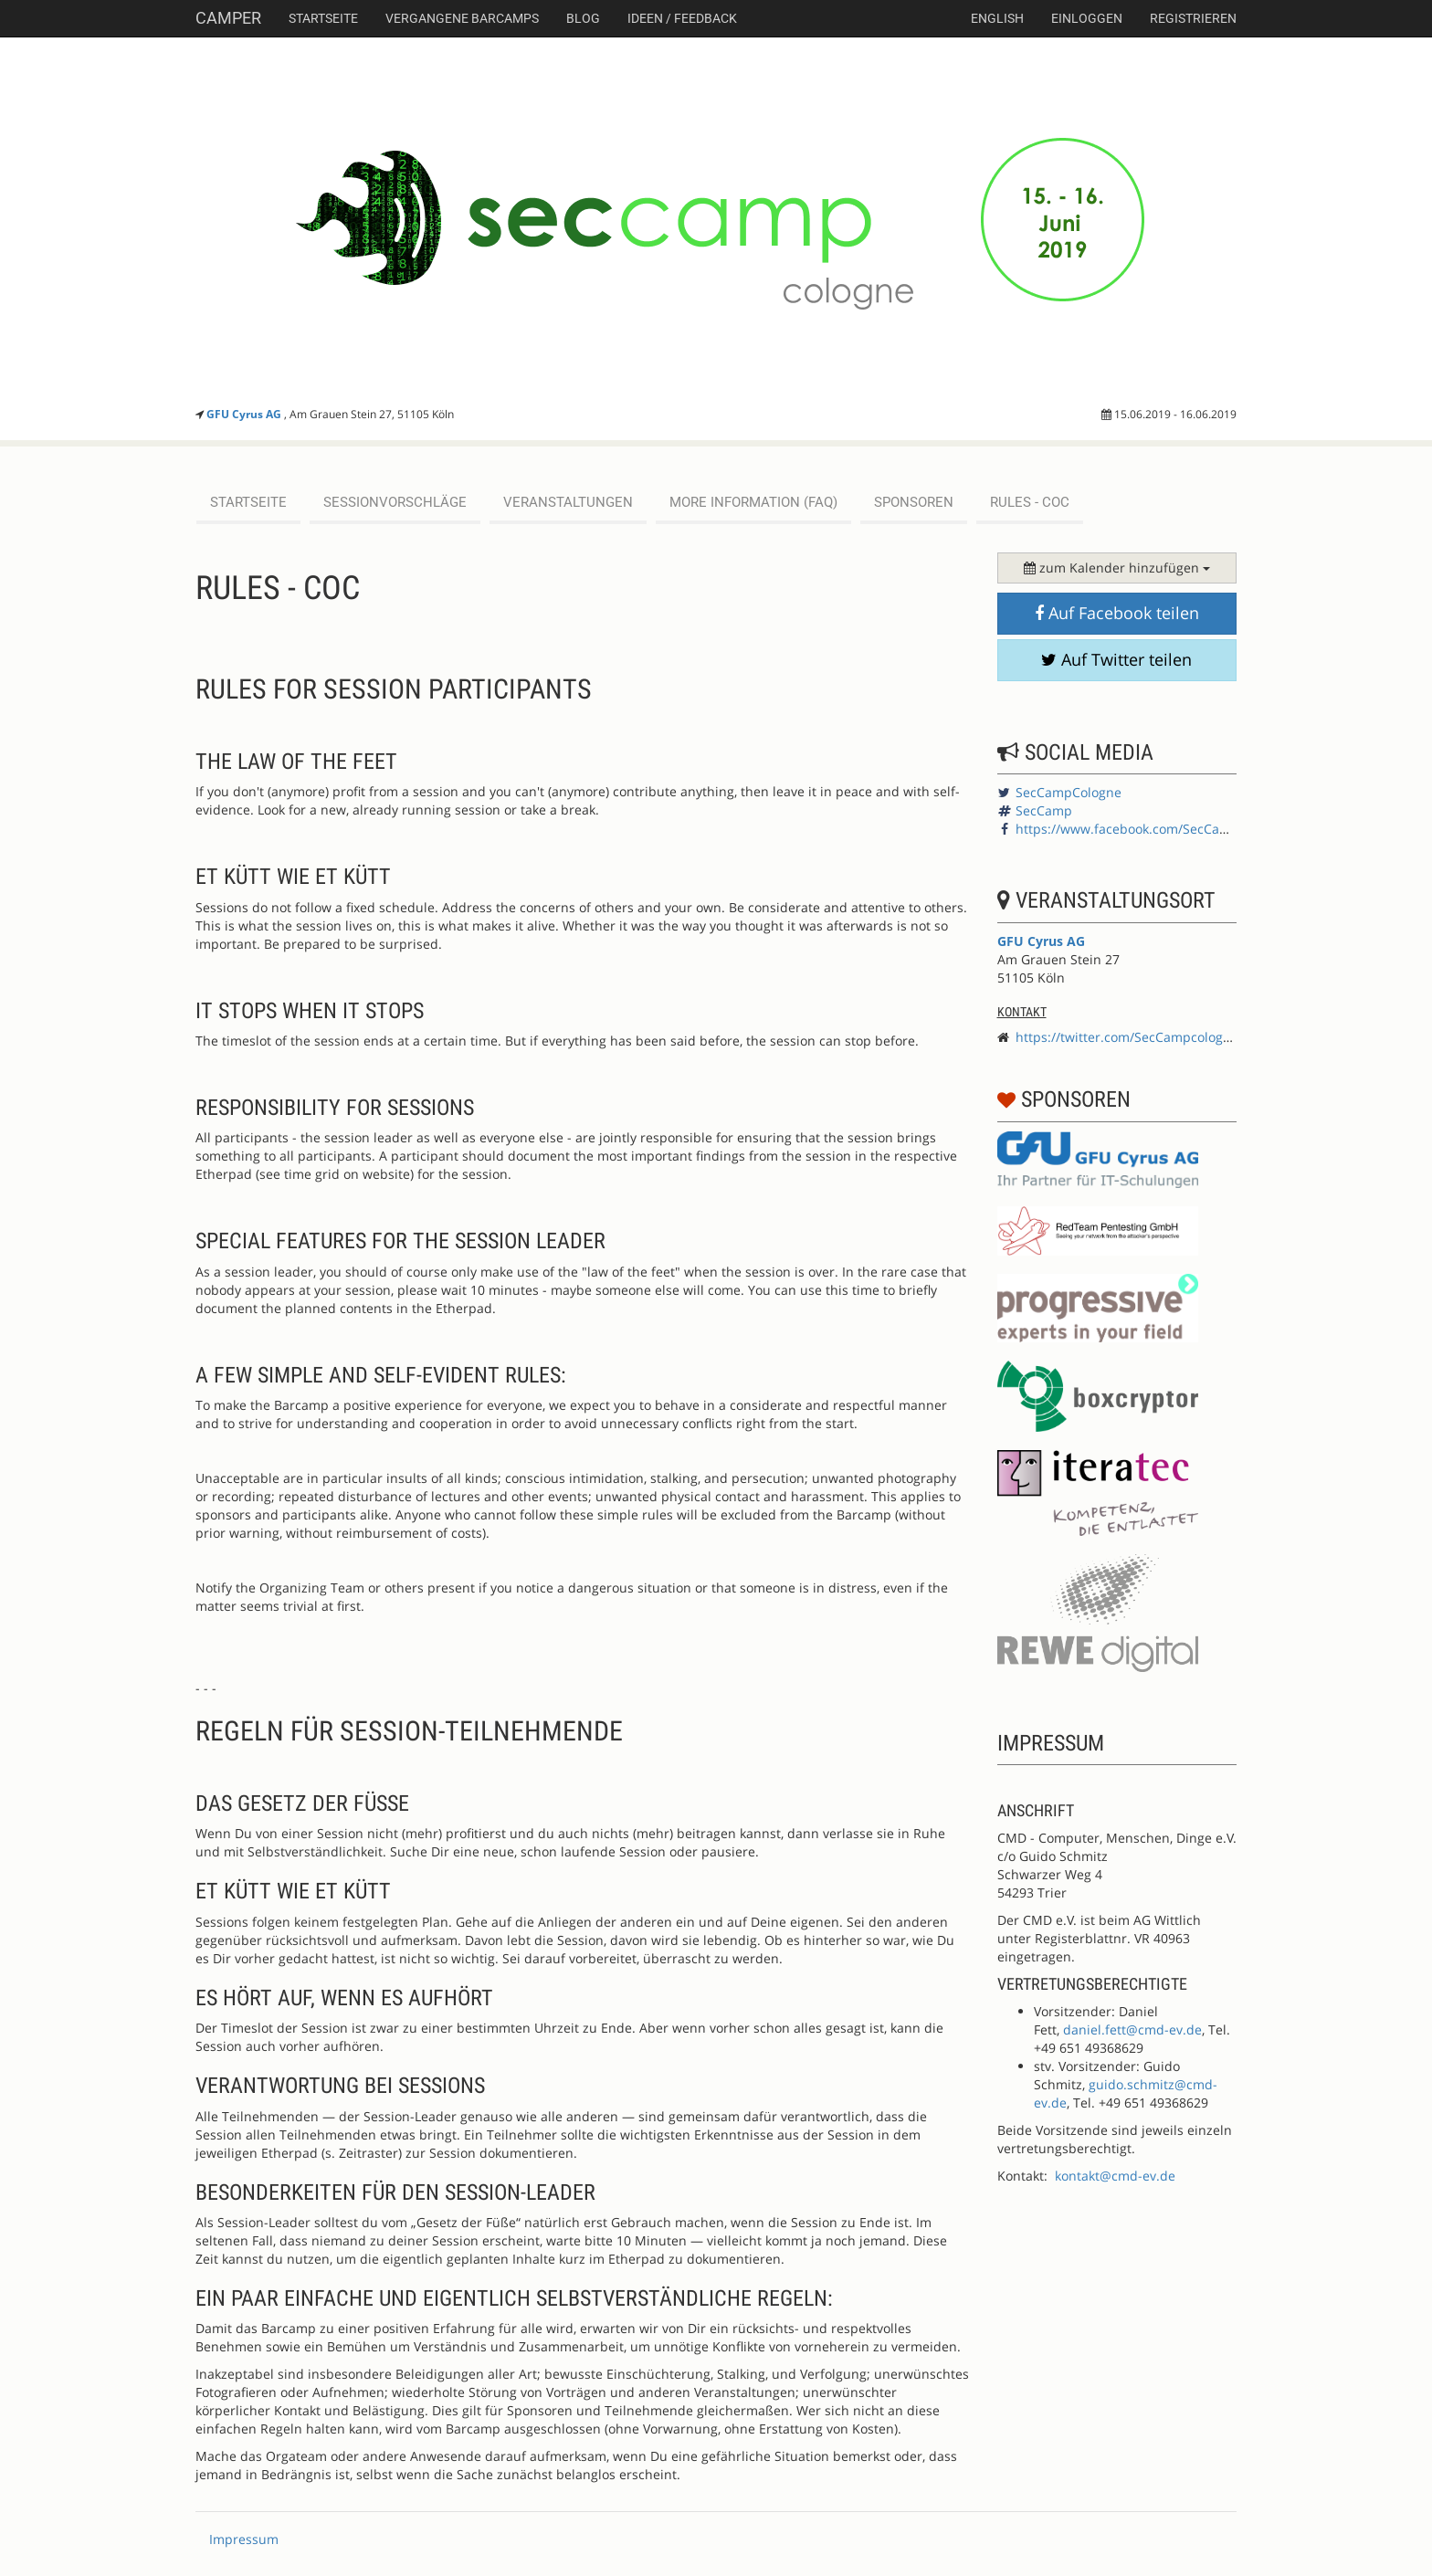 The height and width of the screenshot is (2576, 1432). What do you see at coordinates (1127, 1037) in the screenshot?
I see `https://twitter.com/SecCampcologne` at bounding box center [1127, 1037].